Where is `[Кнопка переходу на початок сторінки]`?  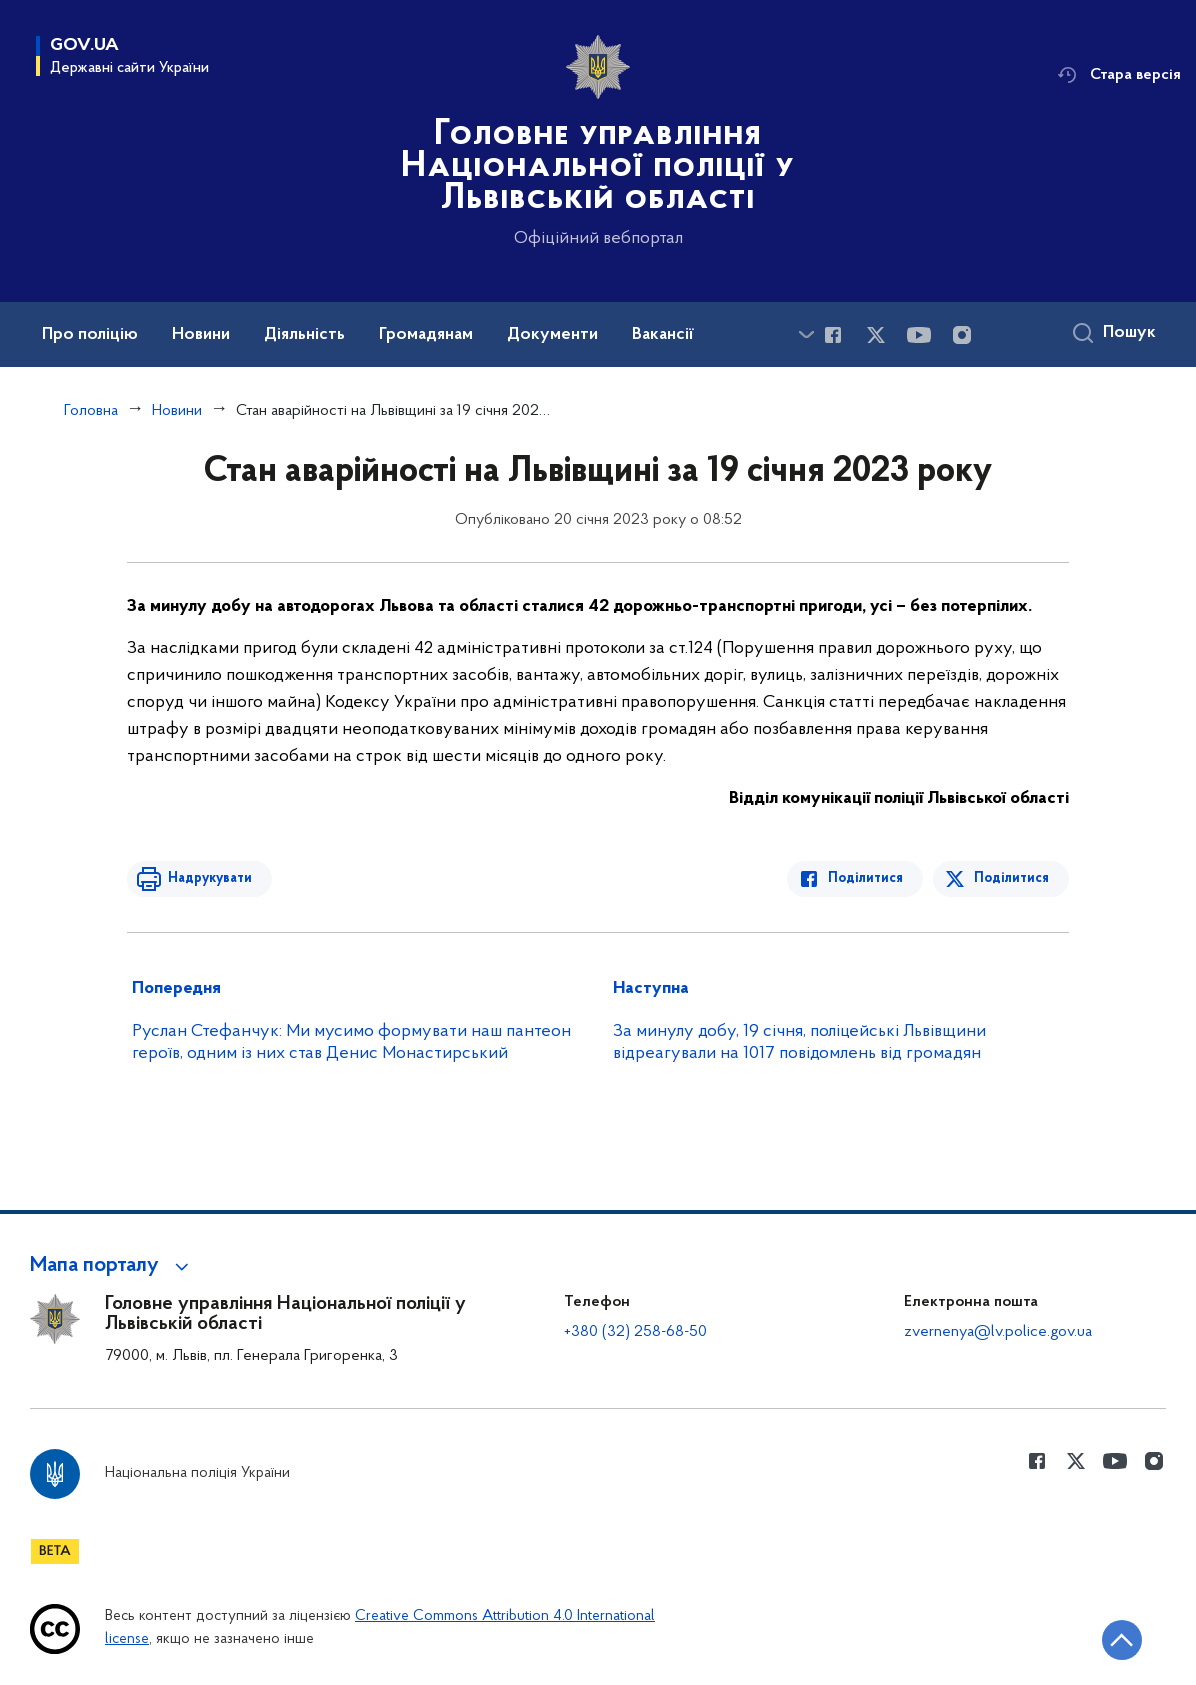
[Кнопка переходу на початок сторінки] is located at coordinates (1121, 1640).